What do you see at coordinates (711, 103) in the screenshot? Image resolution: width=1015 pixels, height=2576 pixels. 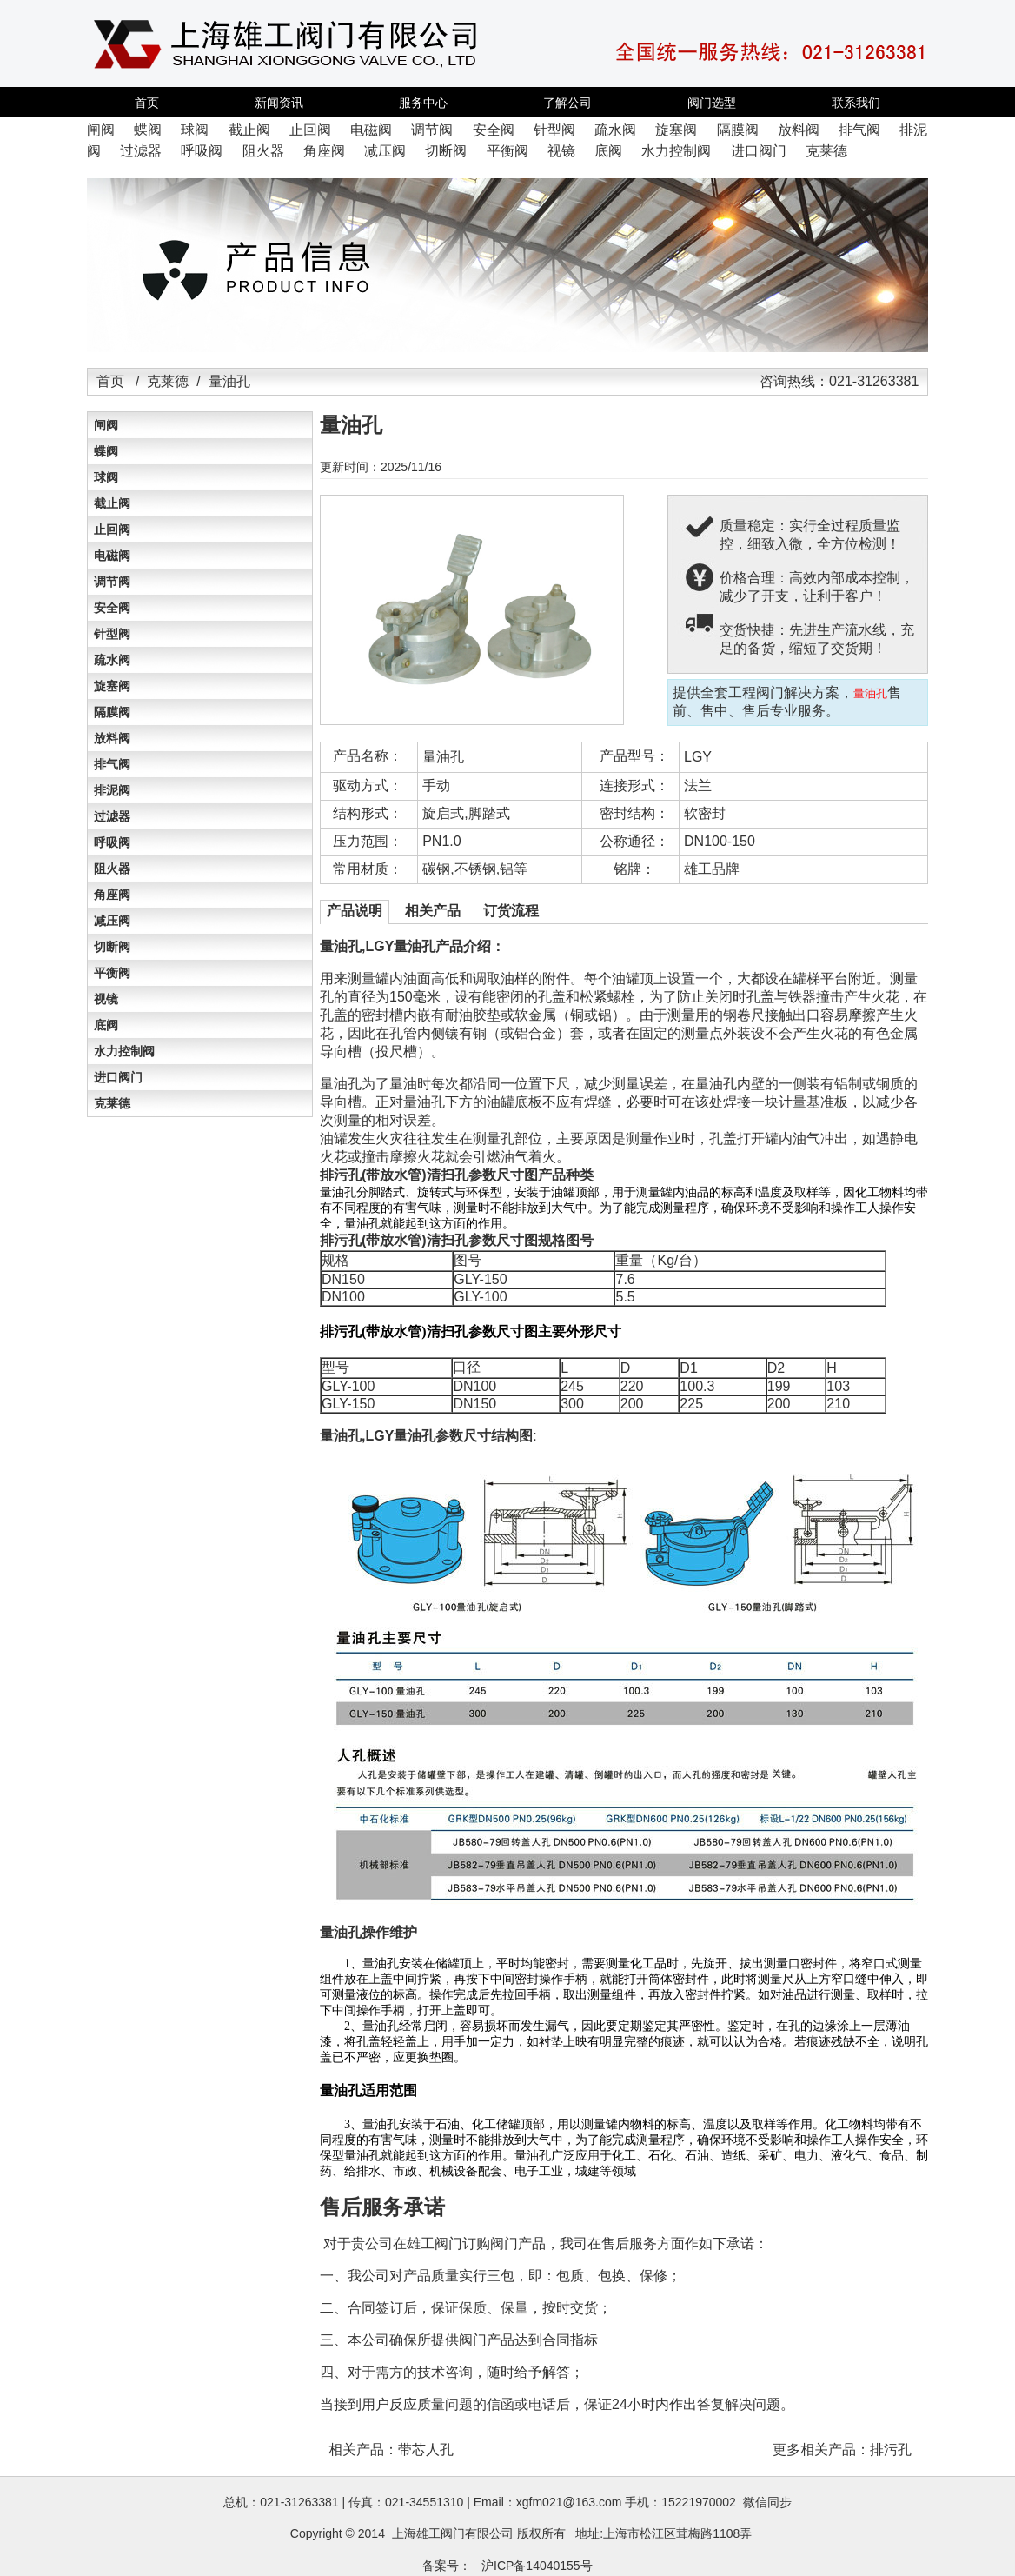 I see `阀门选型` at bounding box center [711, 103].